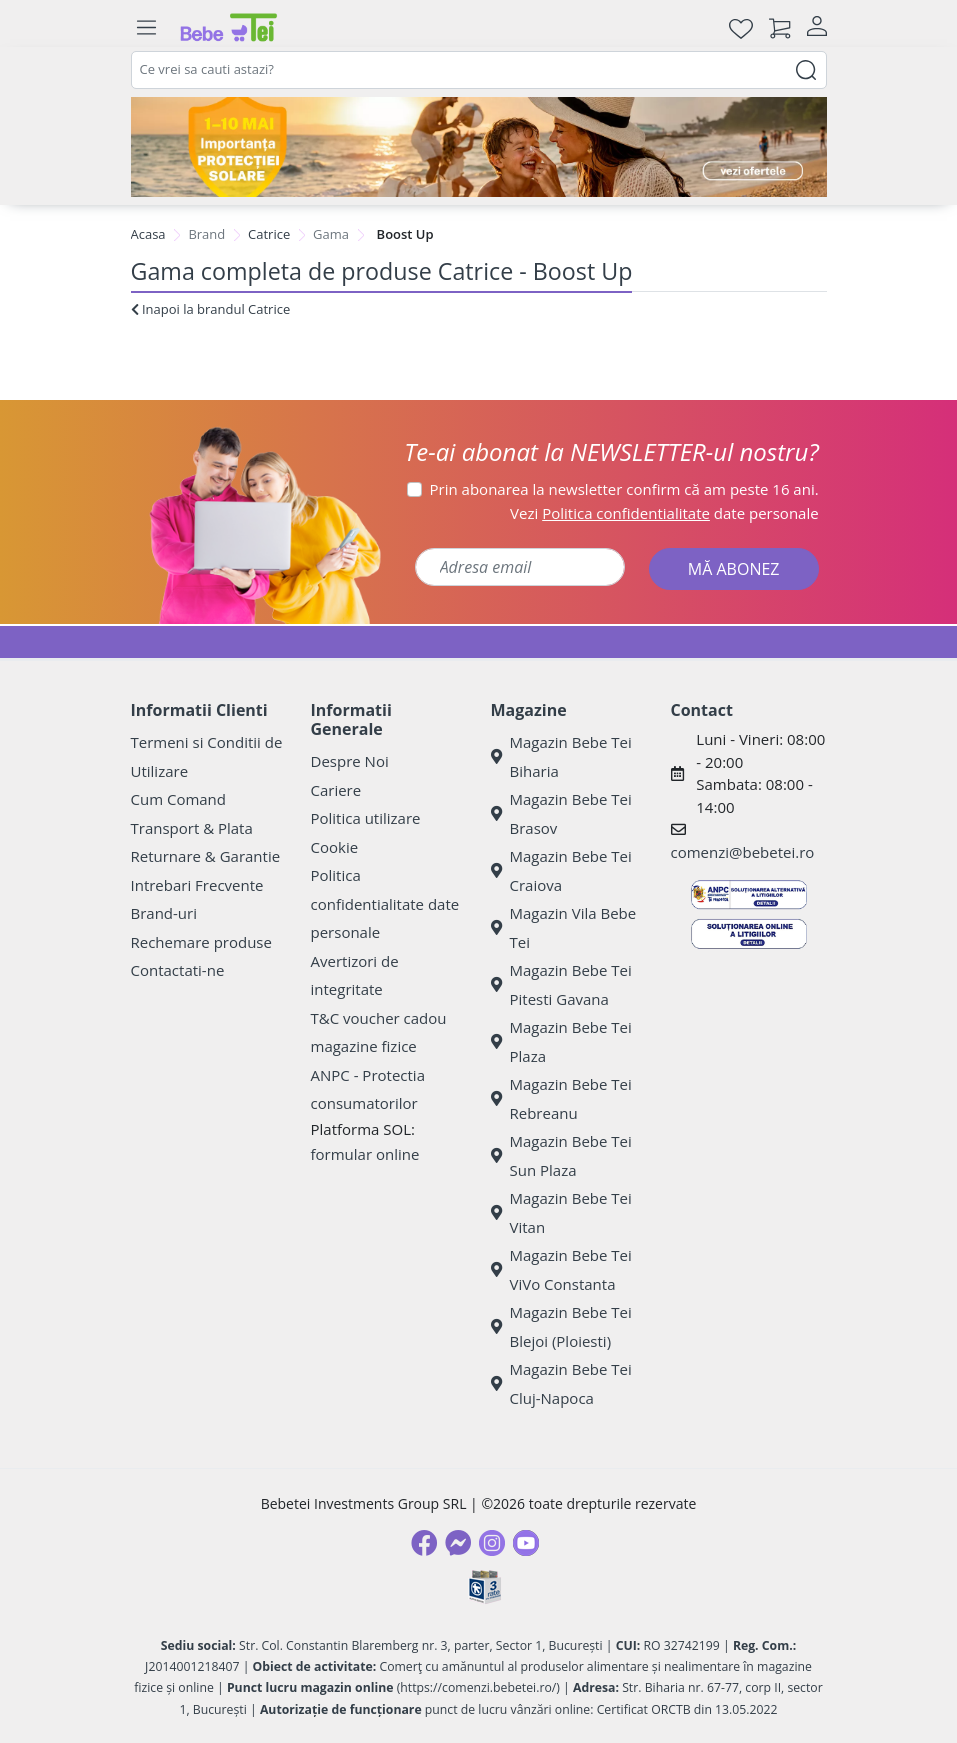  What do you see at coordinates (424, 1543) in the screenshot?
I see `[Facebook]` at bounding box center [424, 1543].